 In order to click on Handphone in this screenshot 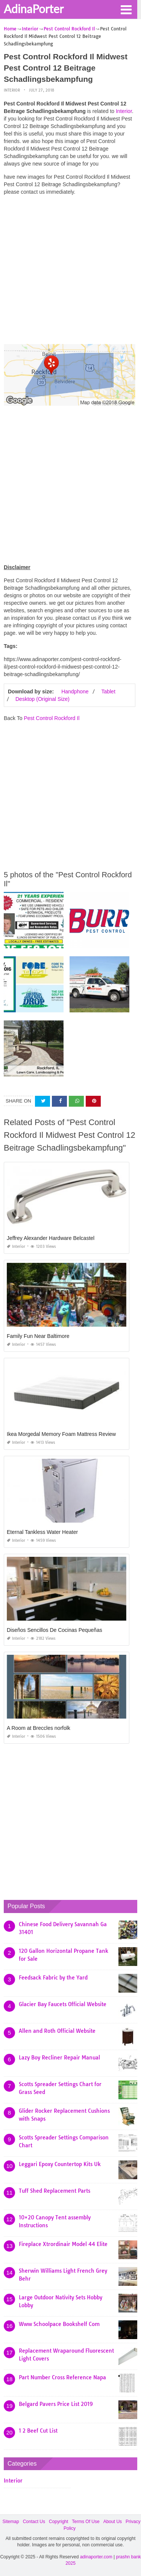, I will do `click(74, 691)`.